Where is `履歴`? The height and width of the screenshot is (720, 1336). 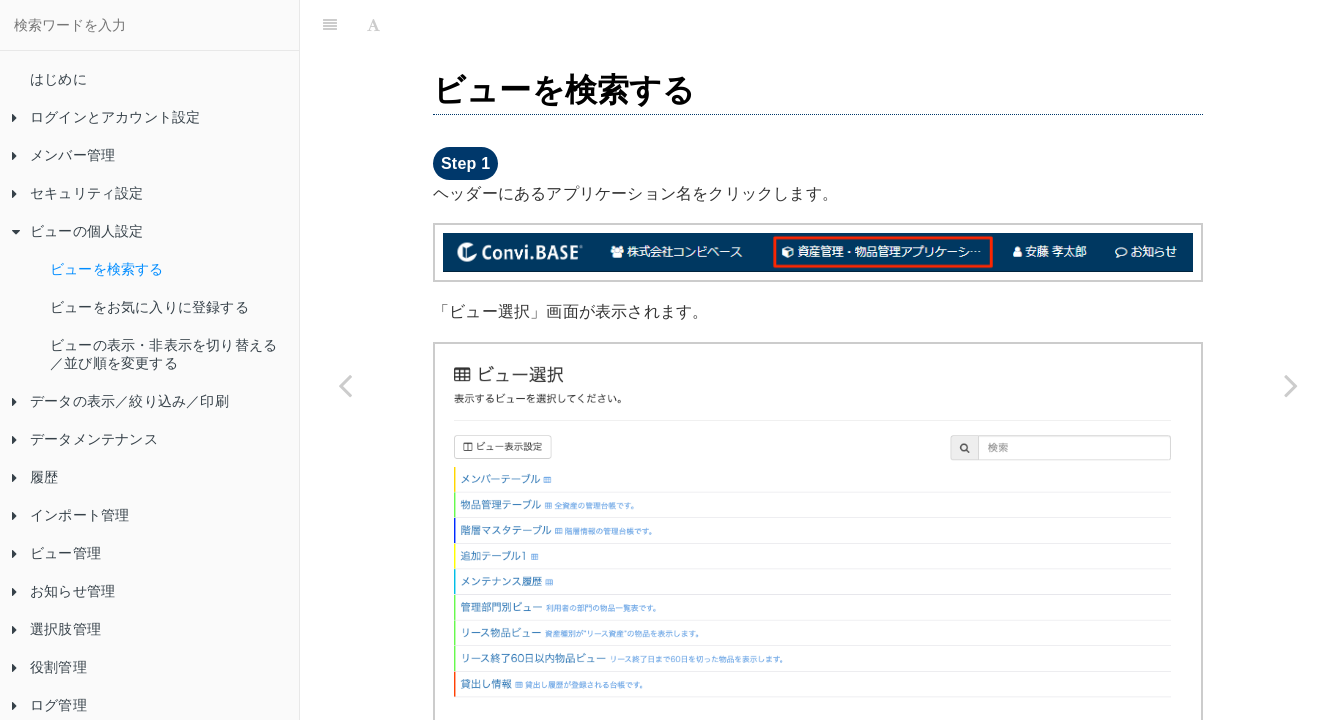 履歴 is located at coordinates (35, 477).